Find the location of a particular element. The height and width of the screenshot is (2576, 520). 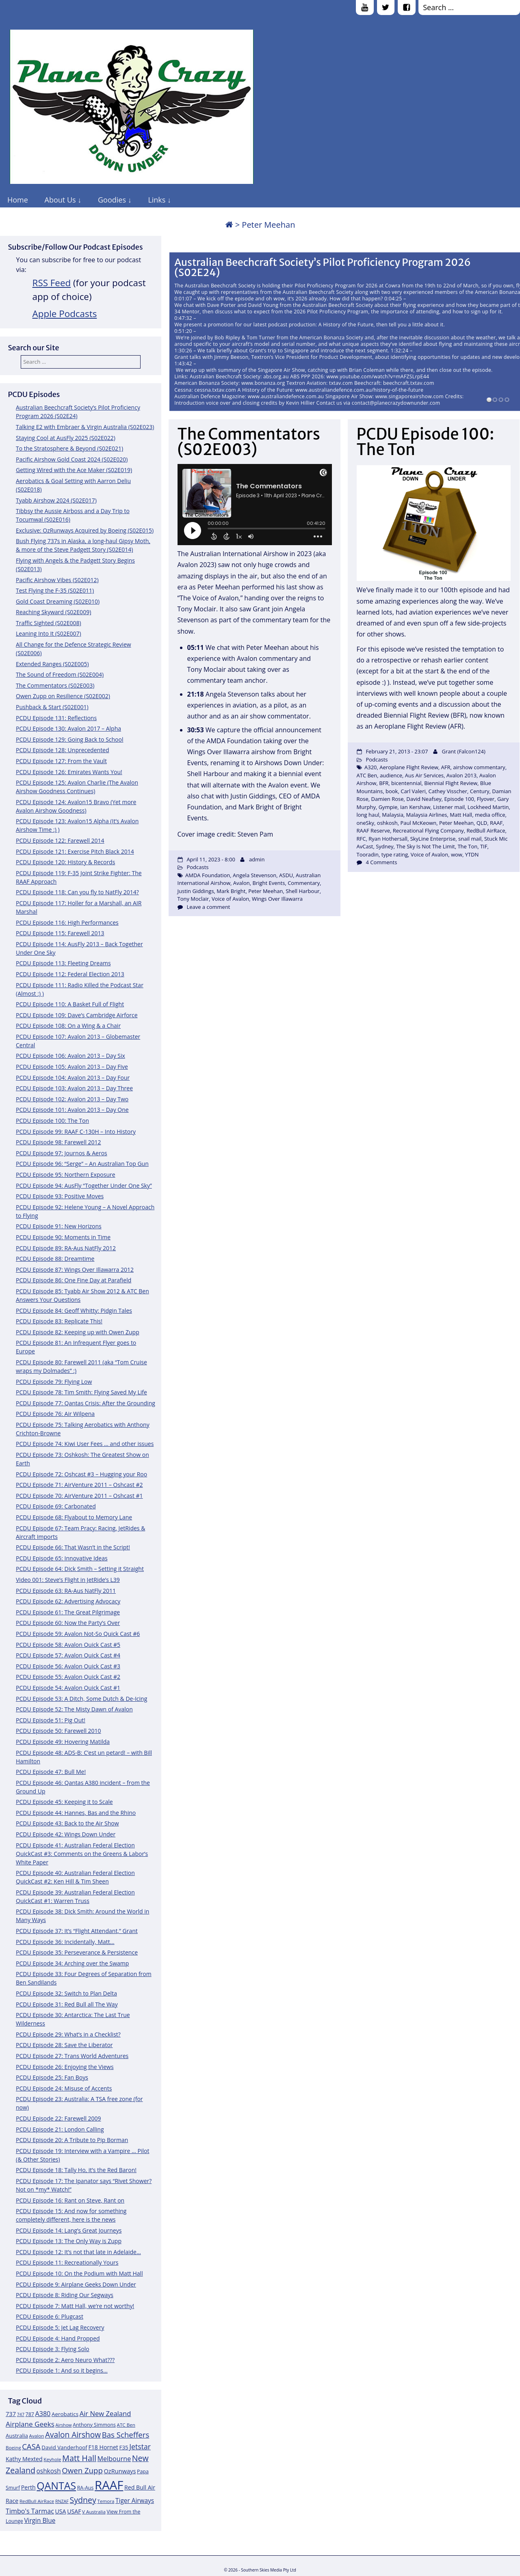

PCDU Episode 112: Federal Election 2013 is located at coordinates (70, 974).